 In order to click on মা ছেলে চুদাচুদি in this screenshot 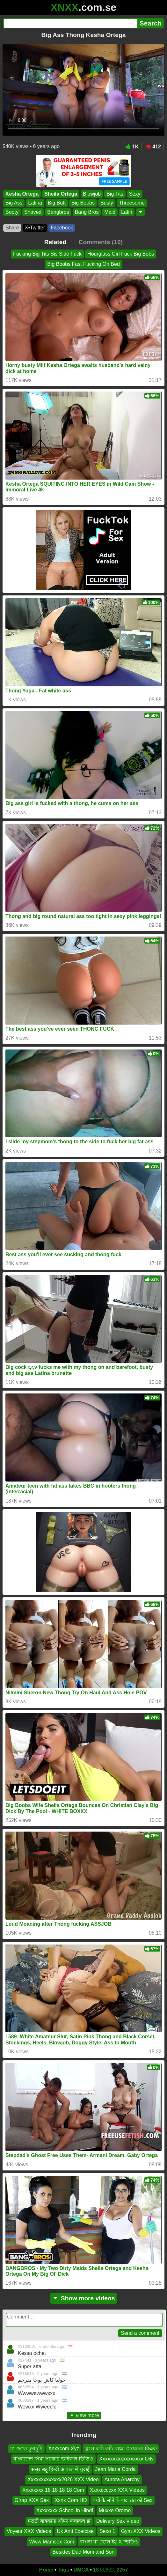, I will do `click(26, 2448)`.